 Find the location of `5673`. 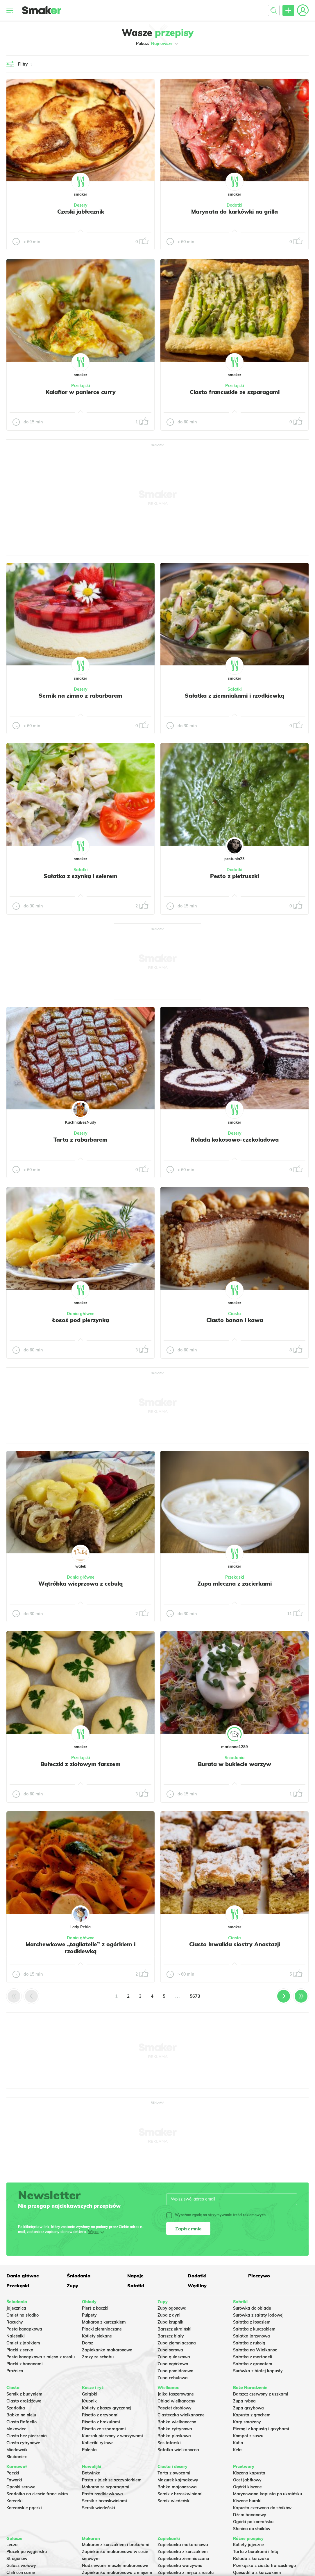

5673 is located at coordinates (195, 1996).